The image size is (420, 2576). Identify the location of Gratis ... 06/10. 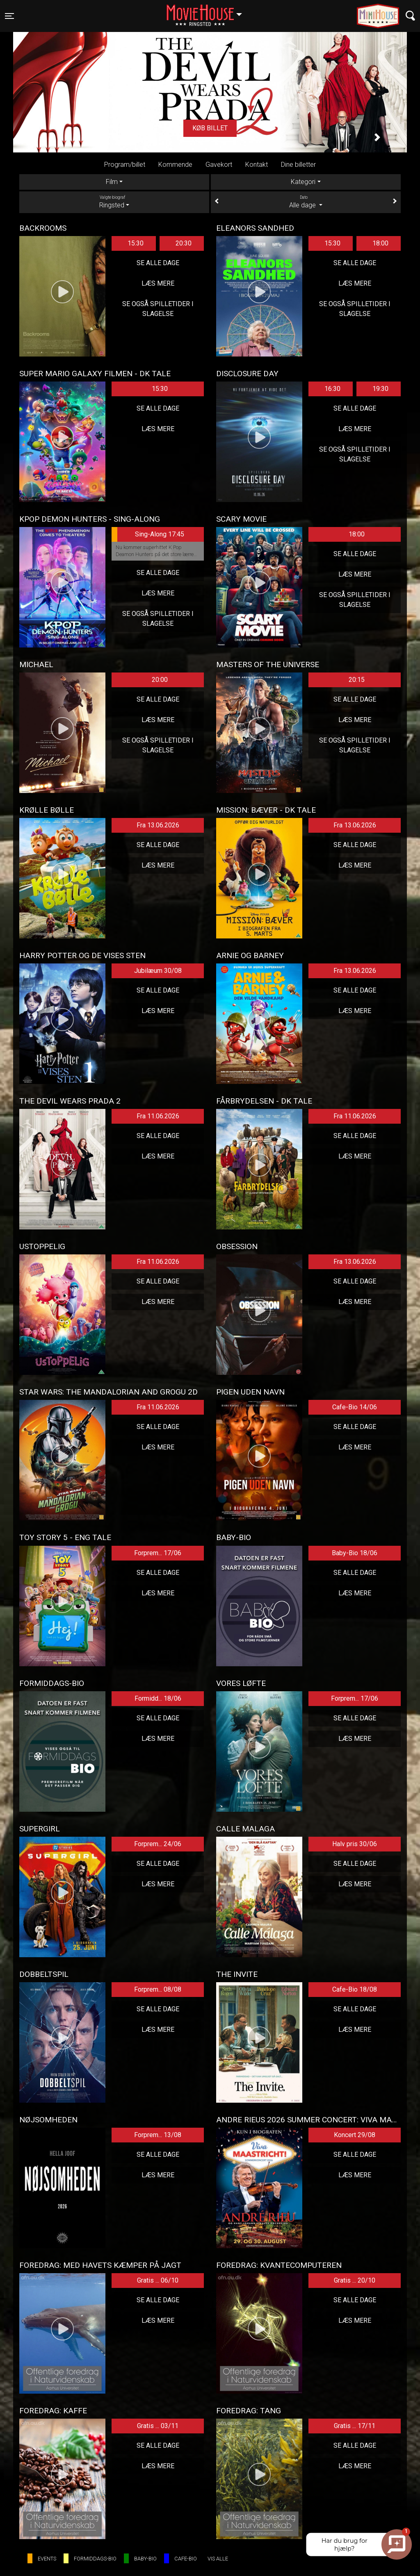
(157, 2280).